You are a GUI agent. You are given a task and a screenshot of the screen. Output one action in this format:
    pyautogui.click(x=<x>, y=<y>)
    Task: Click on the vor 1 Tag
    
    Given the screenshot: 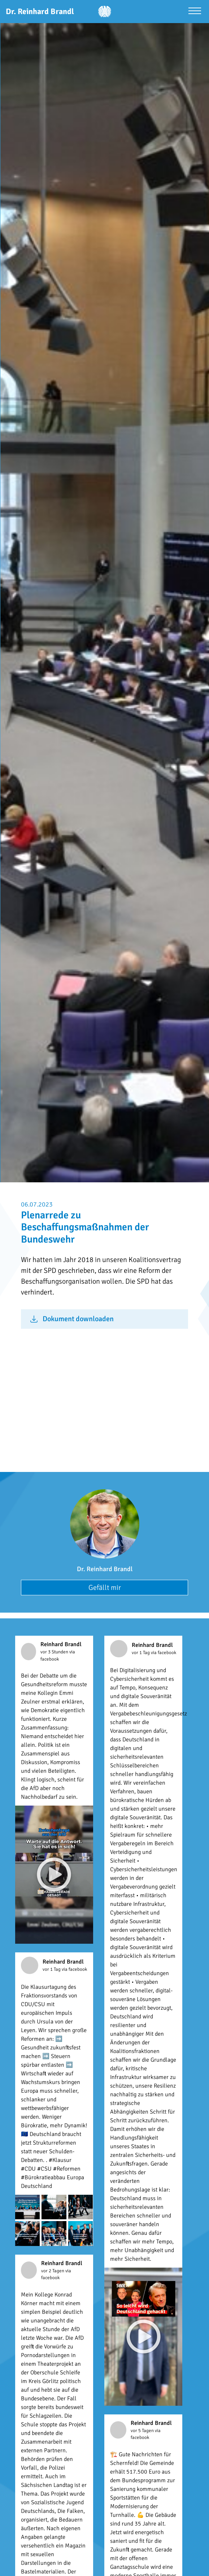 What is the action you would take?
    pyautogui.click(x=141, y=1653)
    